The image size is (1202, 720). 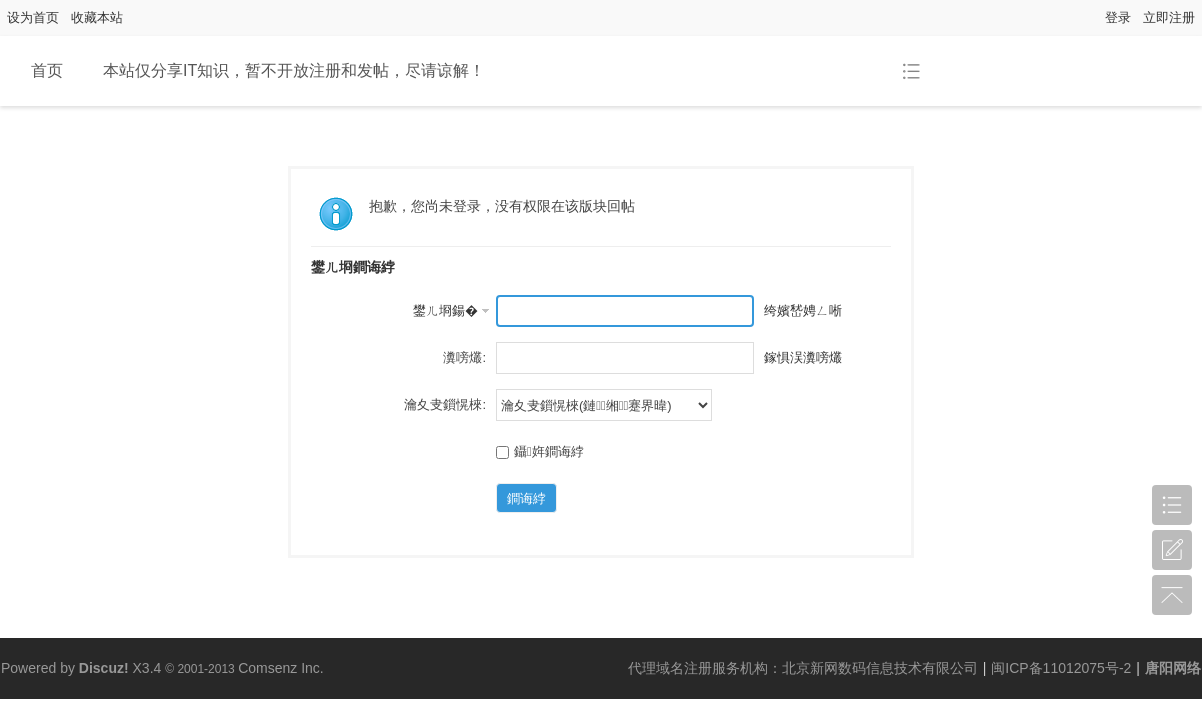 What do you see at coordinates (464, 357) in the screenshot?
I see `瀵嗙爜:` at bounding box center [464, 357].